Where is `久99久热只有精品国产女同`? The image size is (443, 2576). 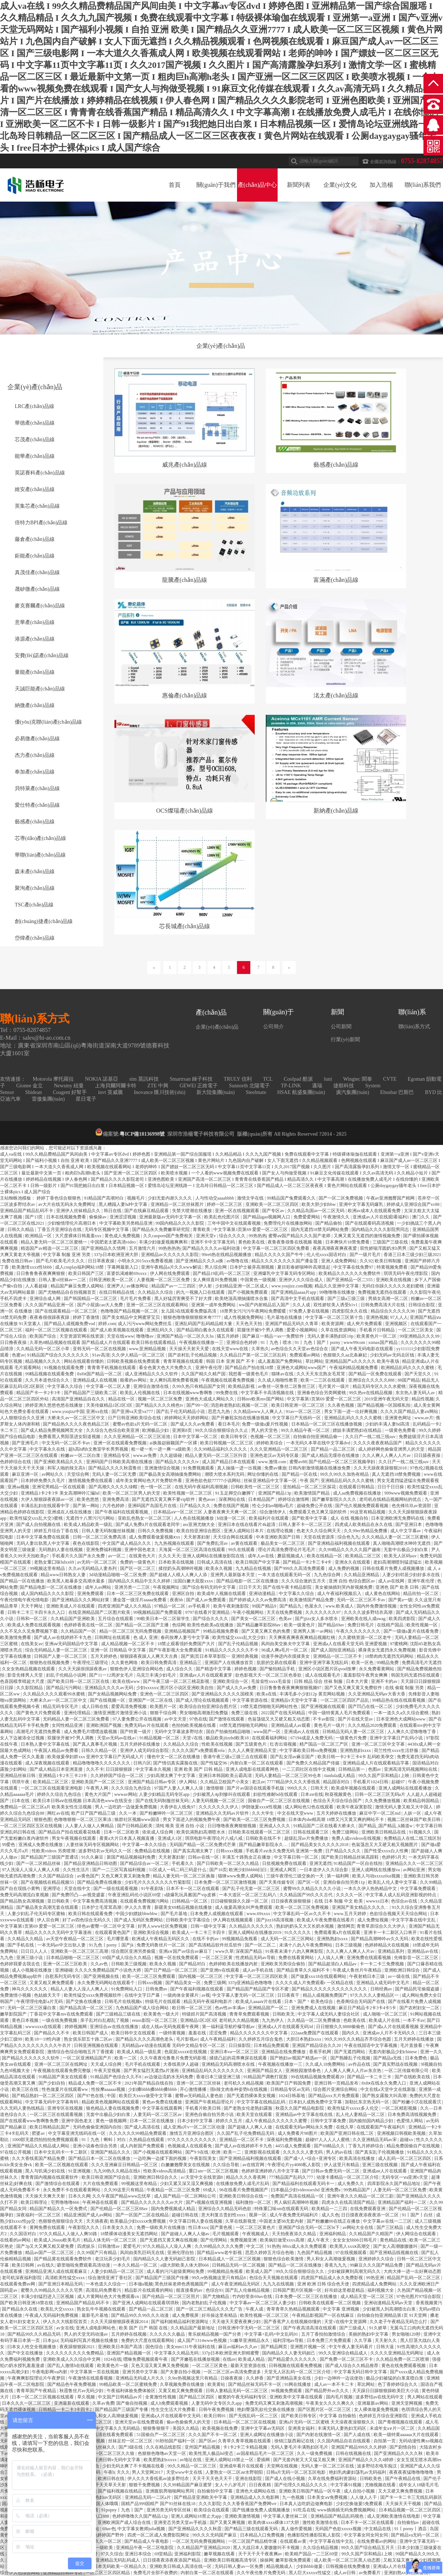
久99久热只有精品国产女同 is located at coordinates (199, 1386).